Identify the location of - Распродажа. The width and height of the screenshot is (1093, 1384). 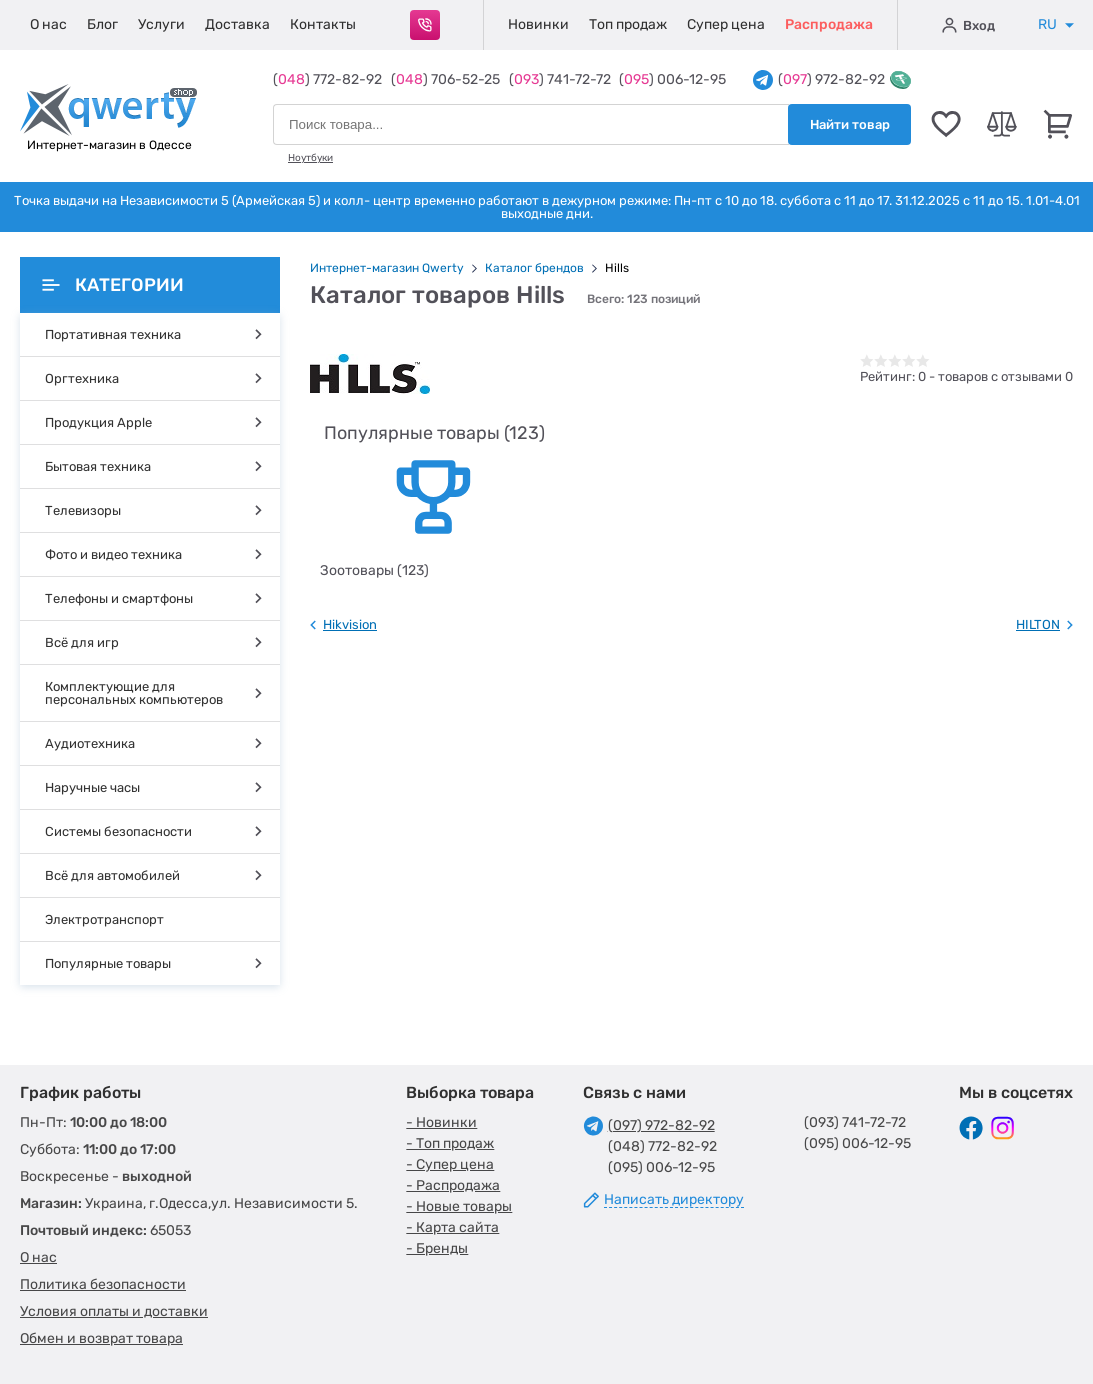
(453, 1185).